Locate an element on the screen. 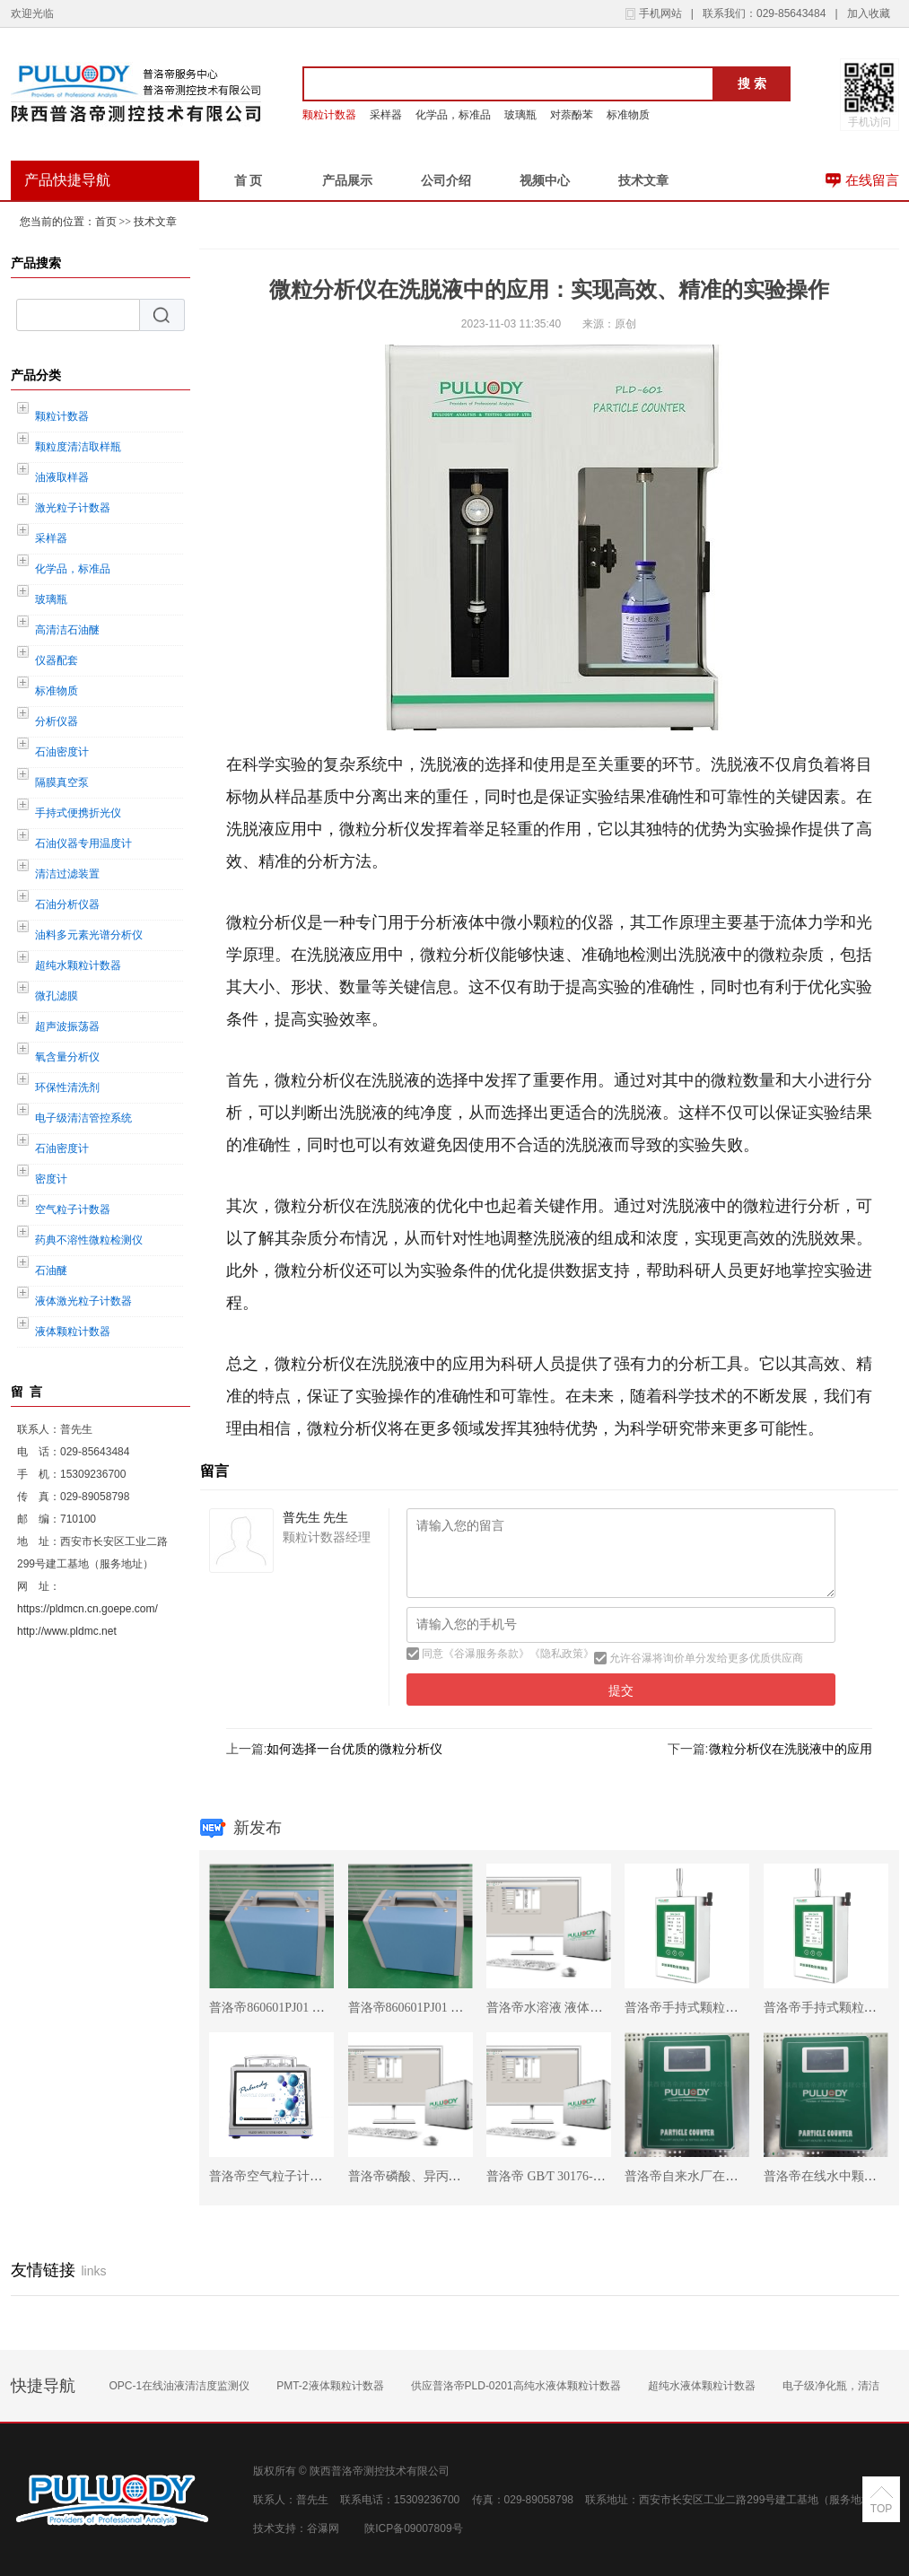  在线留言 is located at coordinates (872, 180).